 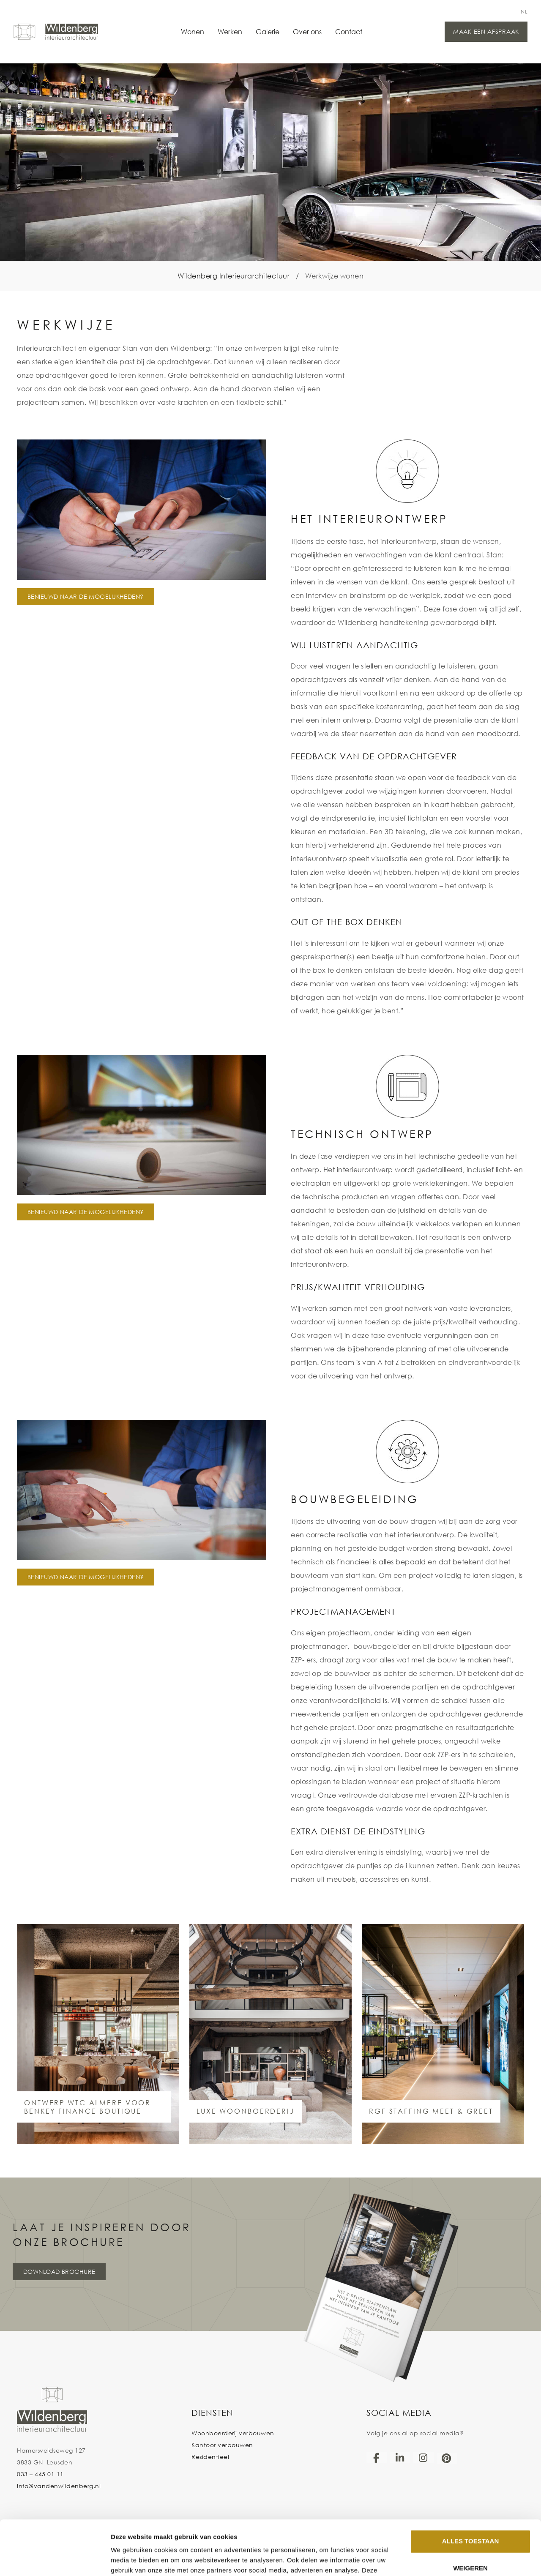 I want to click on Galerie, so click(x=267, y=31).